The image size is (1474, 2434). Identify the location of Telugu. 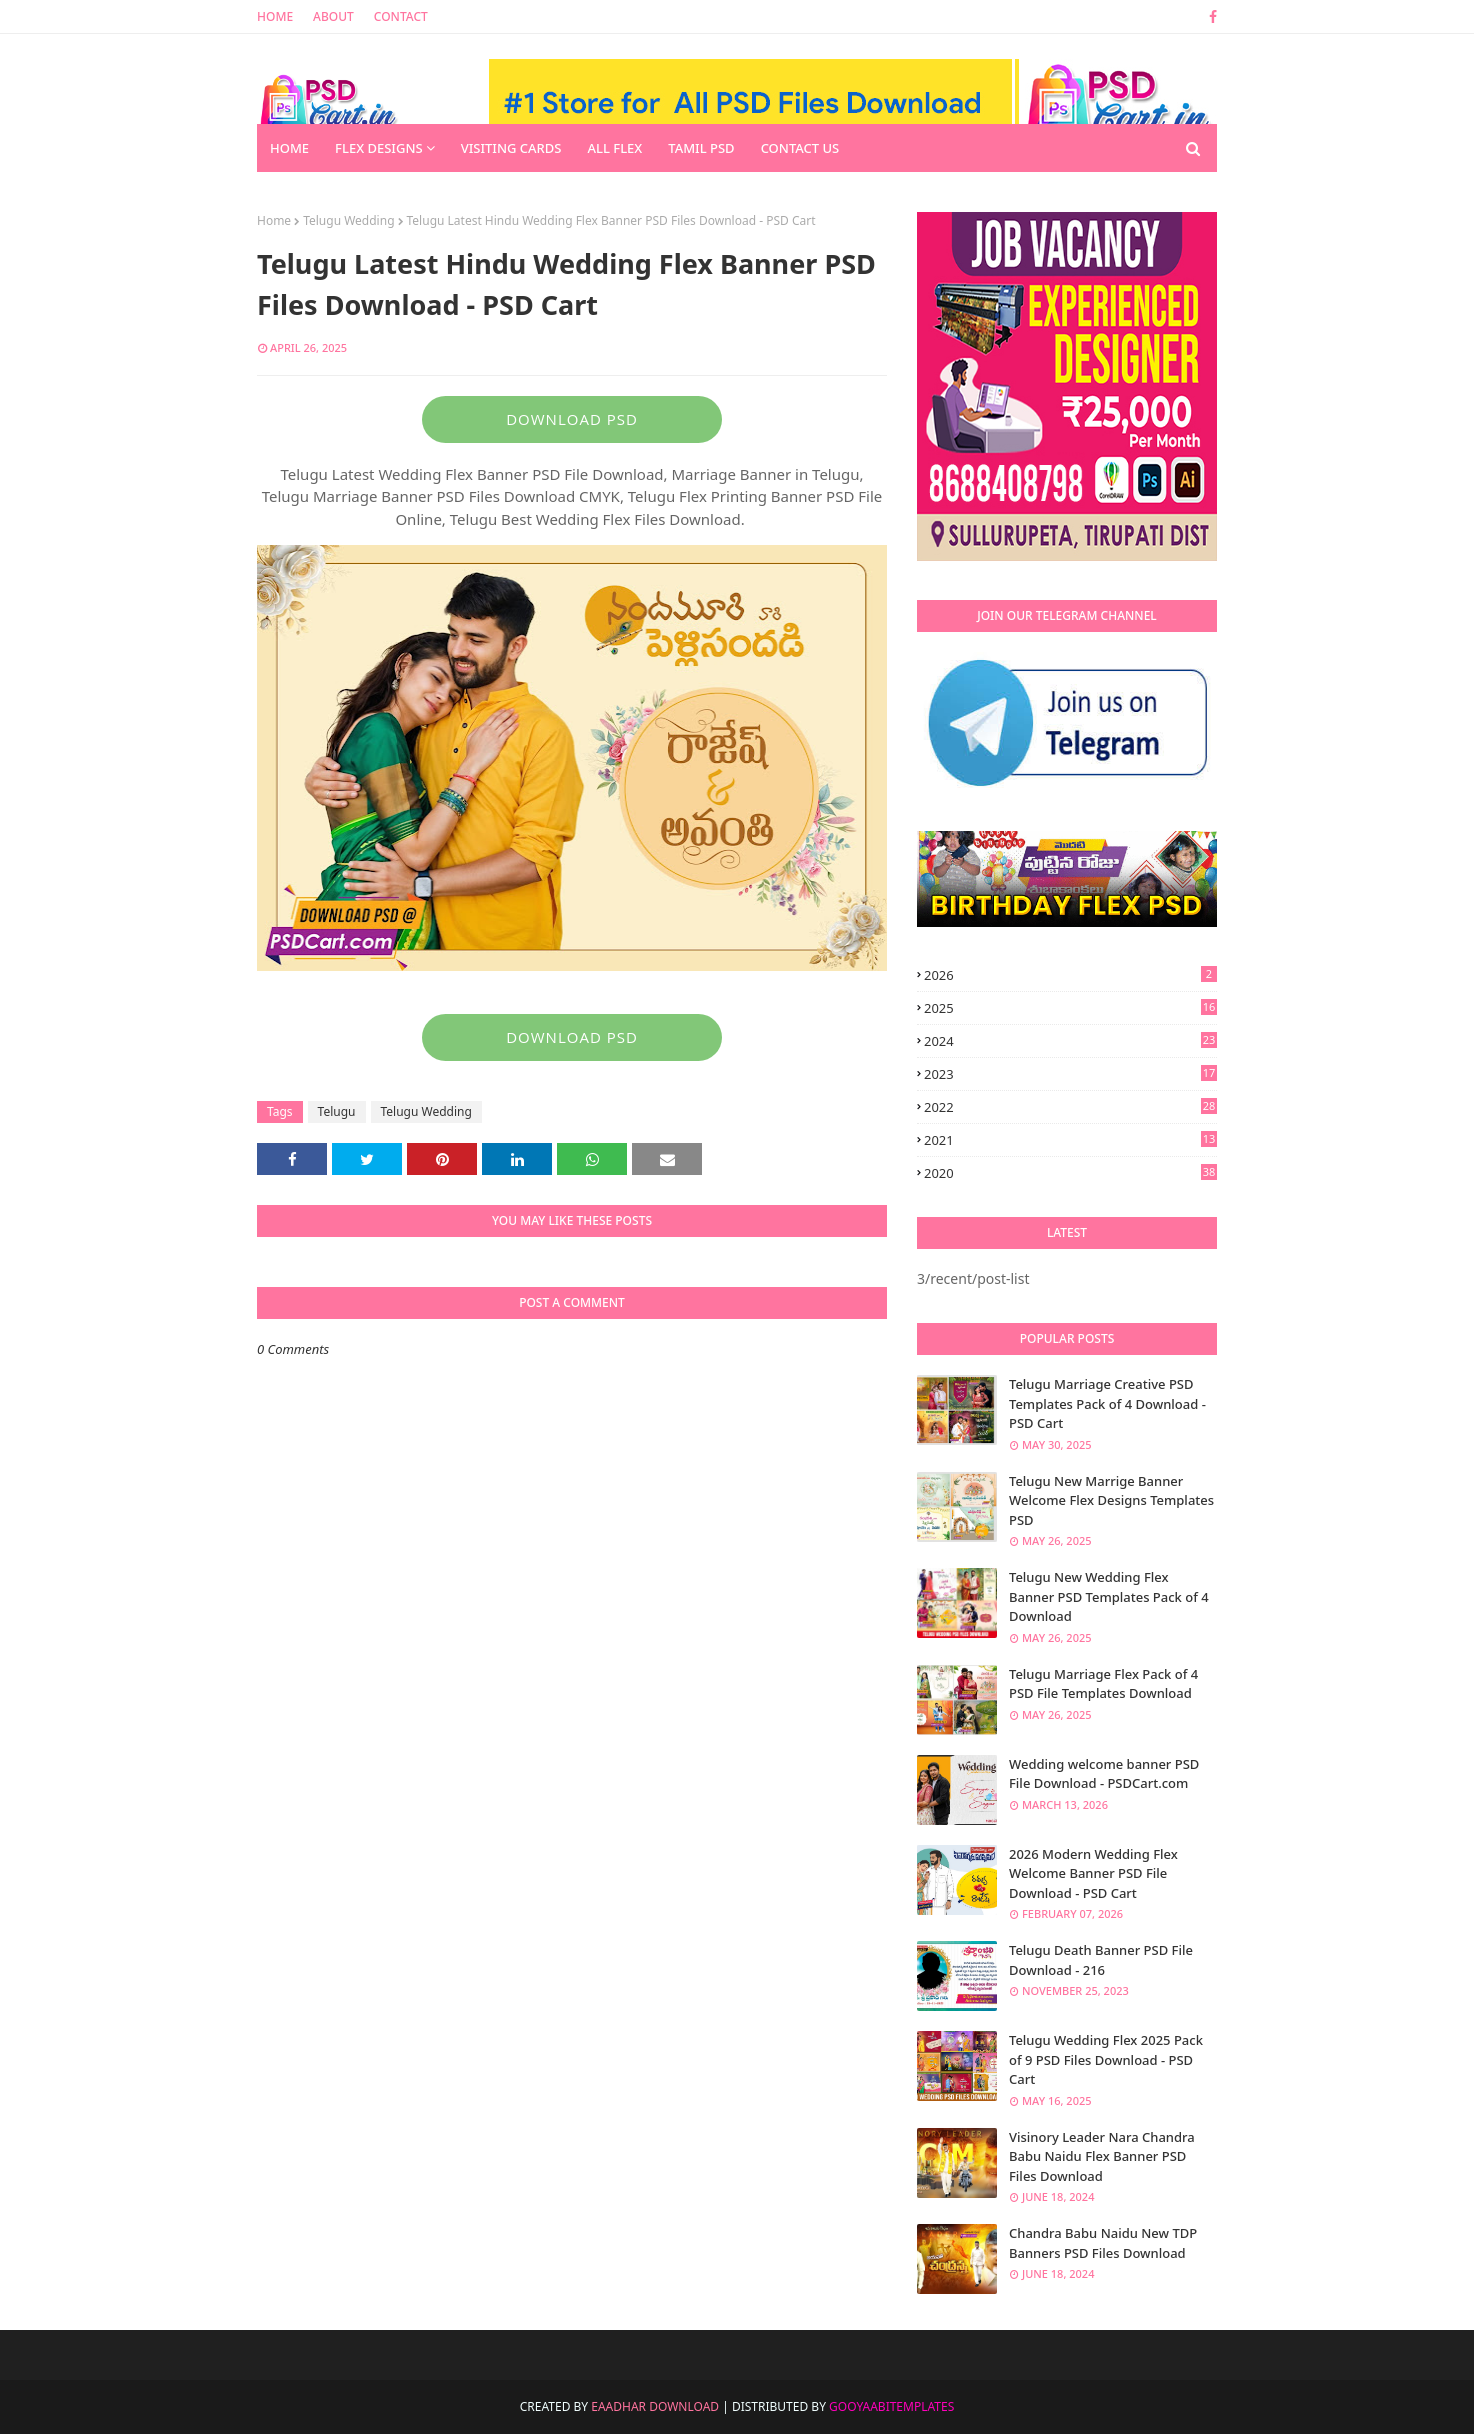
(337, 1111).